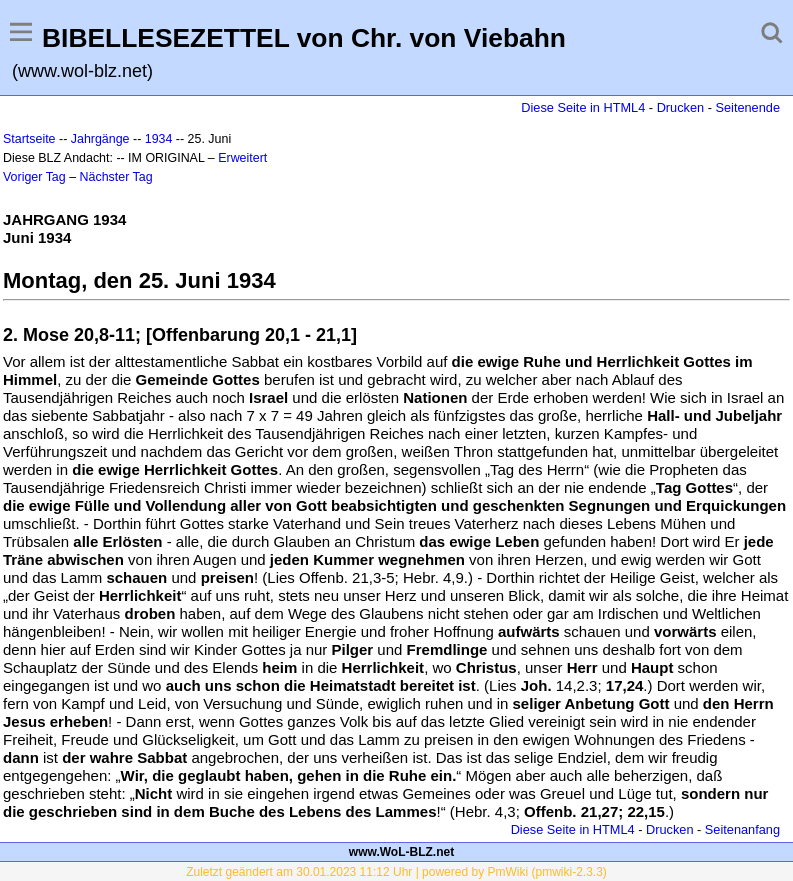  Describe the element at coordinates (116, 177) in the screenshot. I see `Nächster Tag` at that location.